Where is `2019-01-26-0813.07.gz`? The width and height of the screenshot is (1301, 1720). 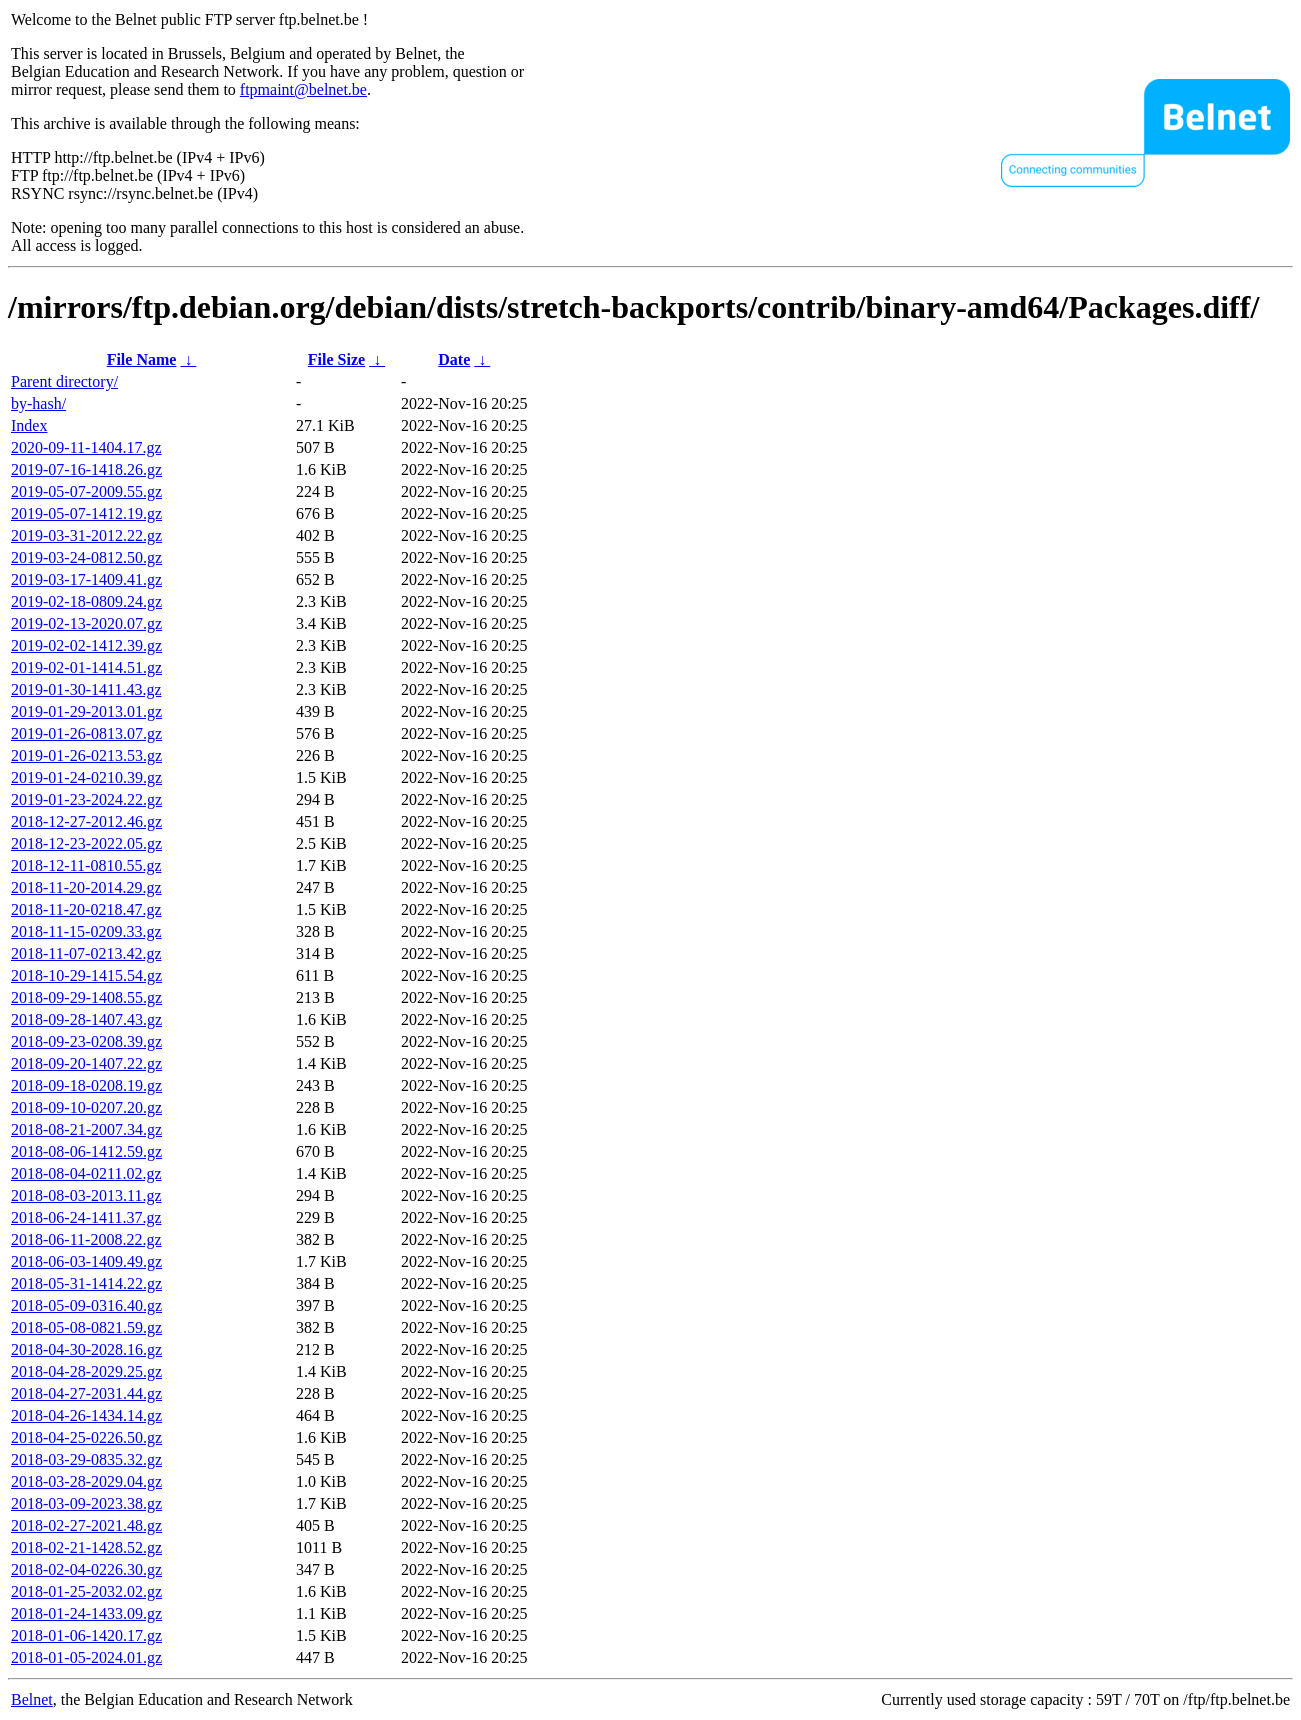 2019-01-26-0813.07.gz is located at coordinates (86, 733).